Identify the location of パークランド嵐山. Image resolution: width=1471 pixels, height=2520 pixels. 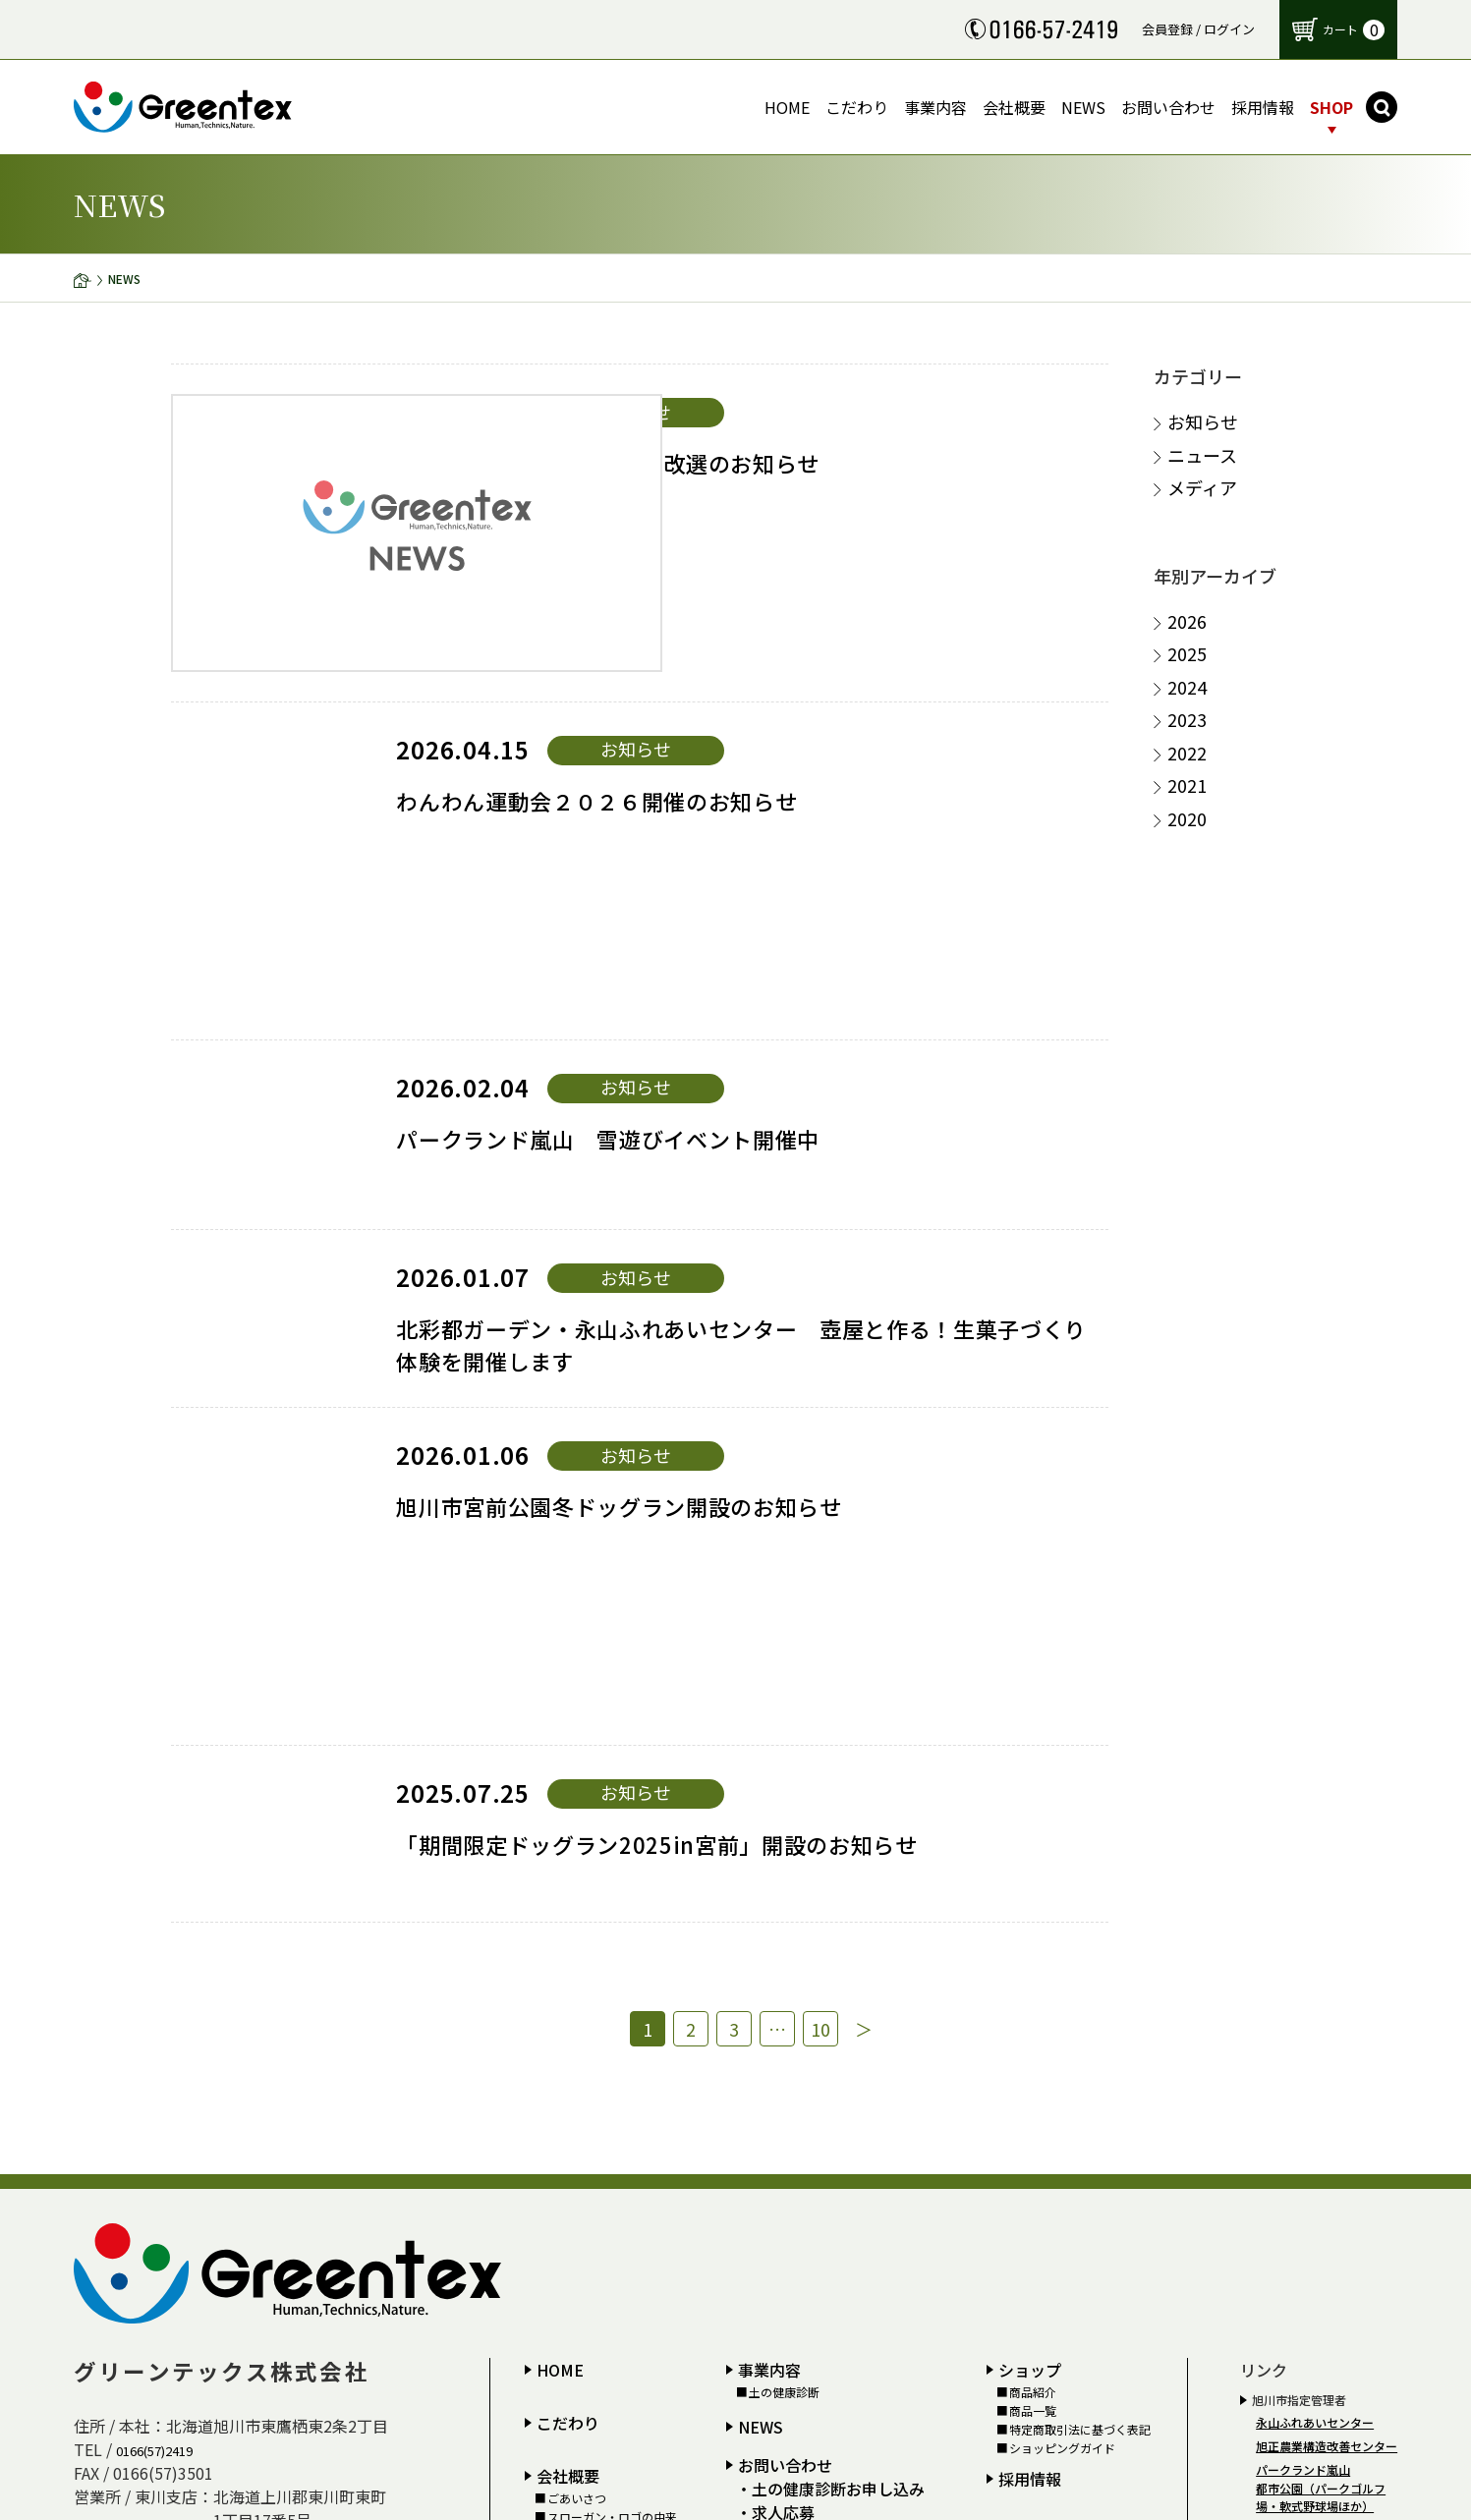
(1303, 1947).